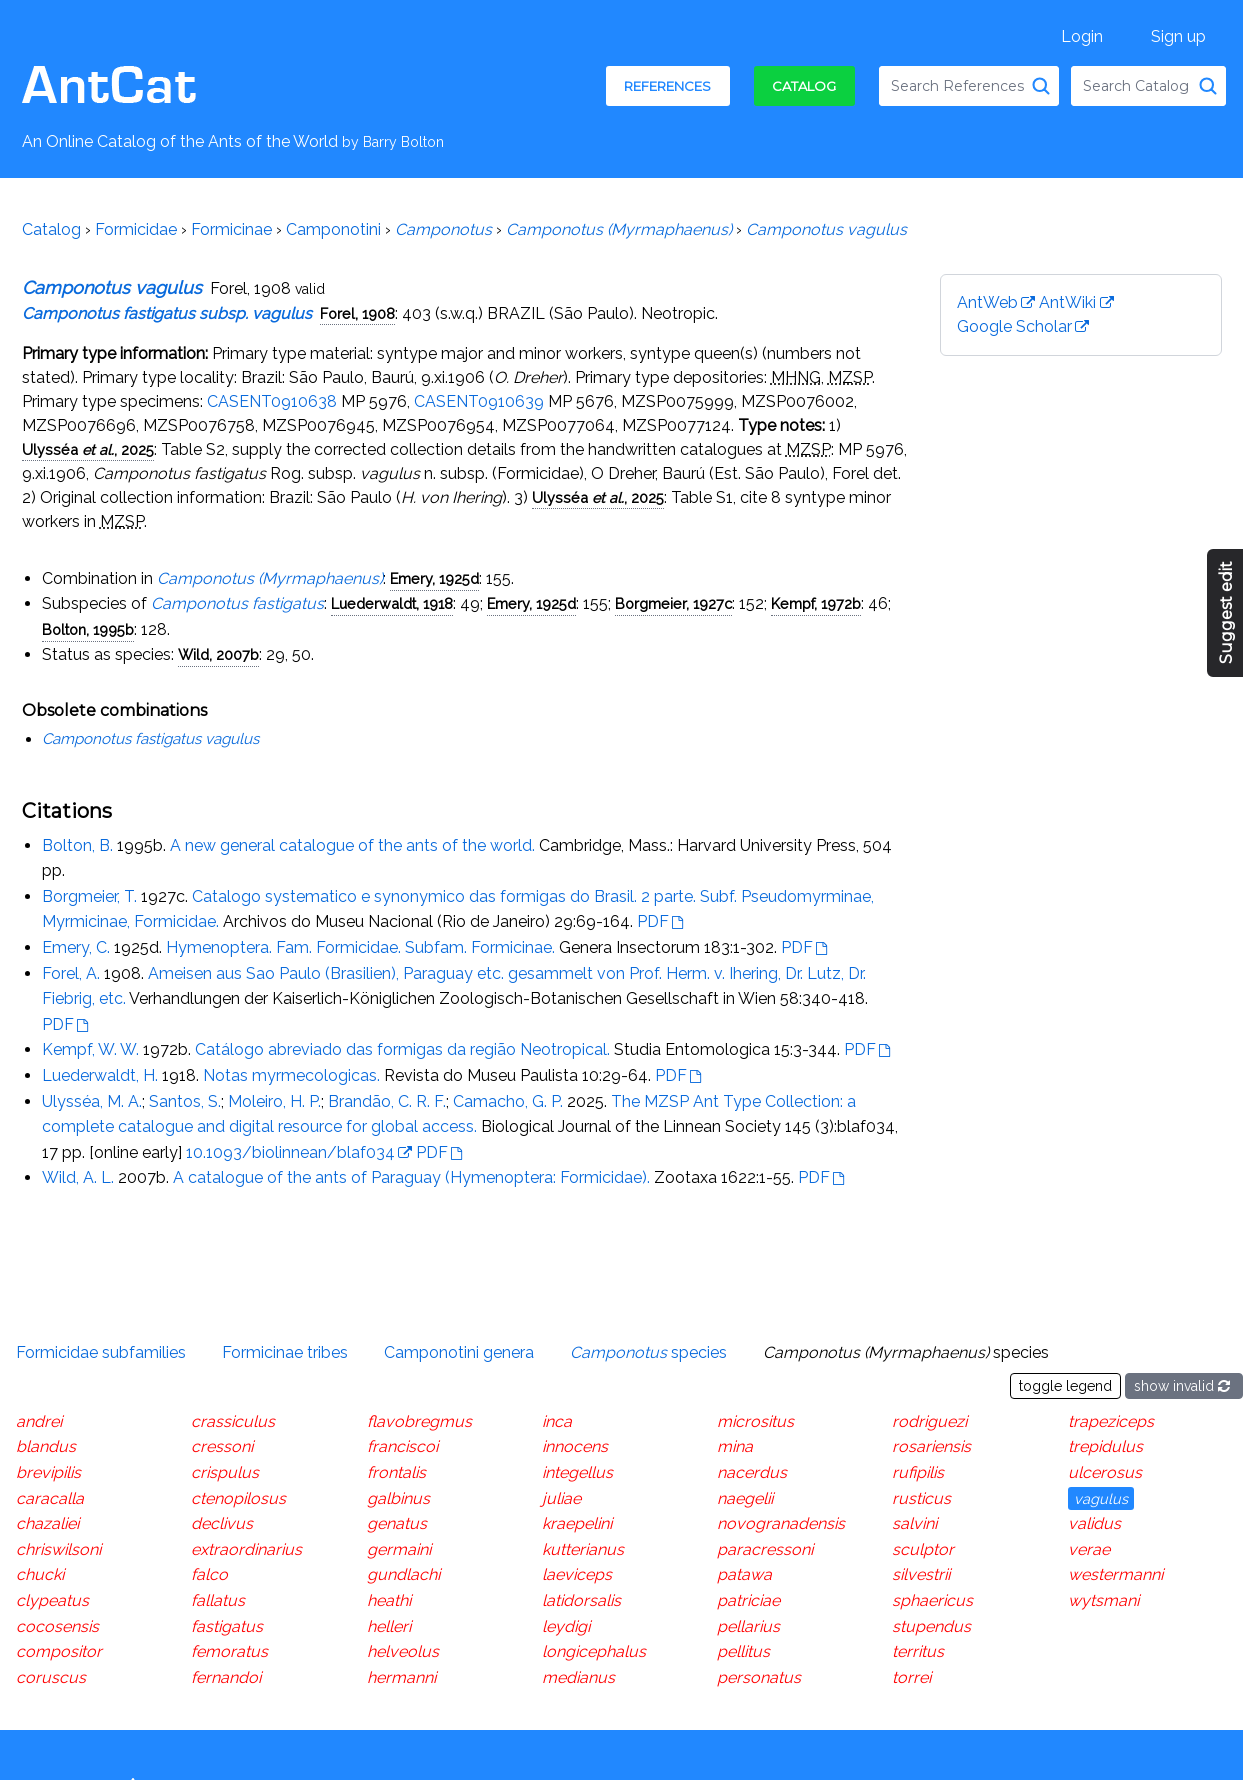  What do you see at coordinates (748, 1626) in the screenshot?
I see `pellarius` at bounding box center [748, 1626].